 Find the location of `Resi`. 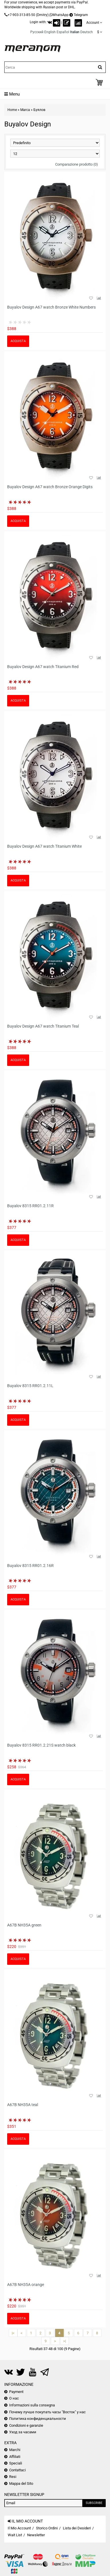

Resi is located at coordinates (12, 2476).